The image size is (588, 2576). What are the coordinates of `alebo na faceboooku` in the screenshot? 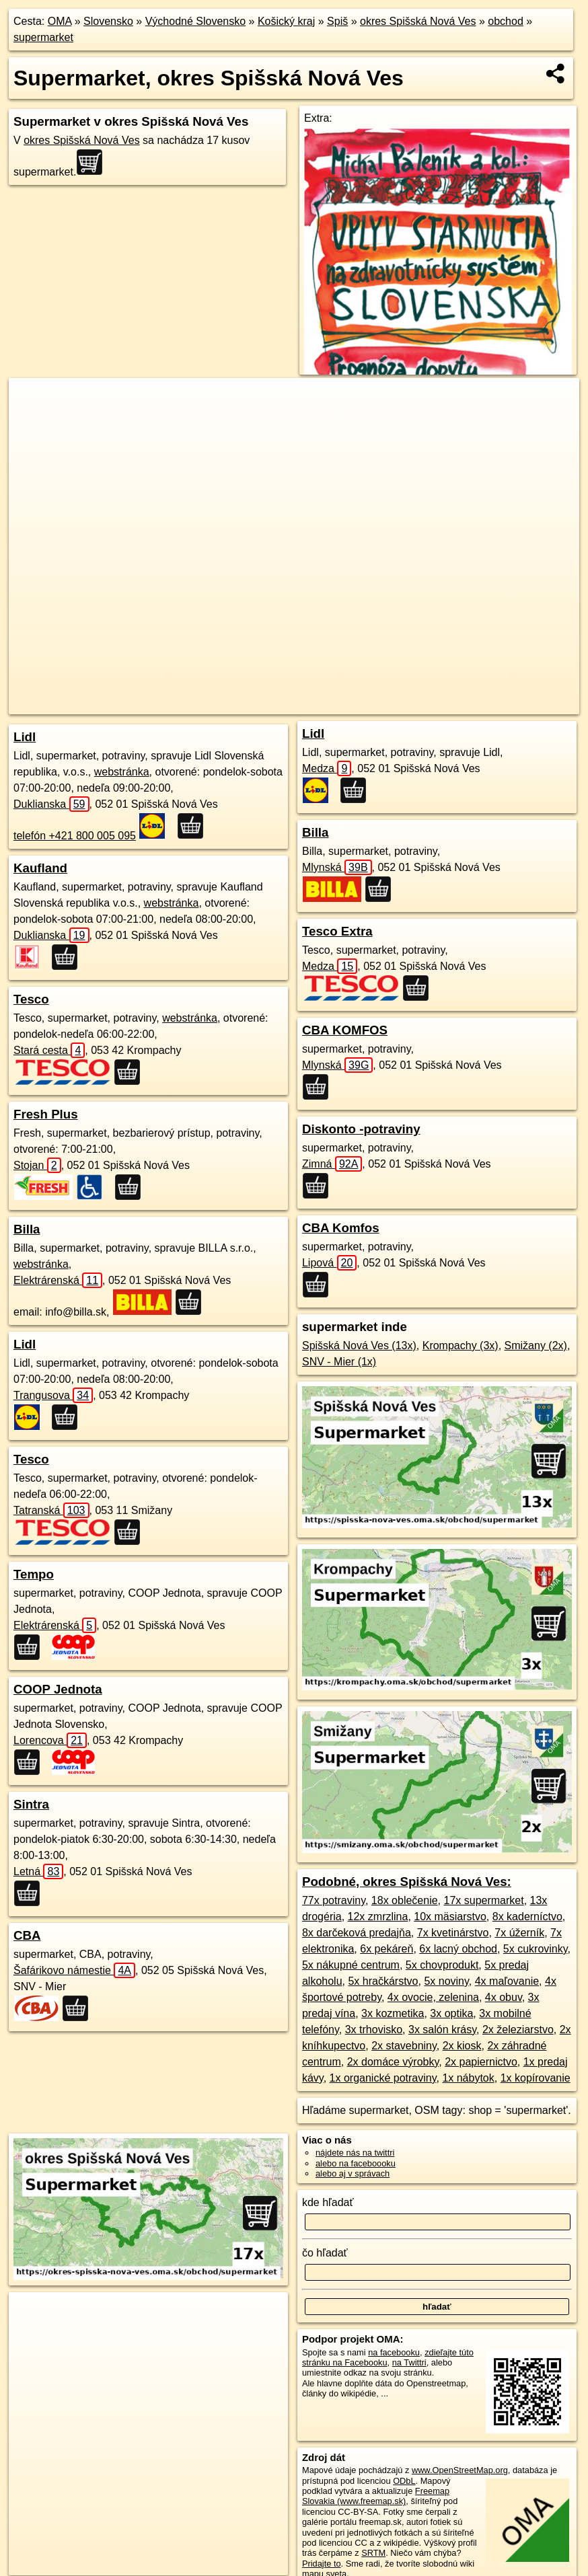 It's located at (356, 2163).